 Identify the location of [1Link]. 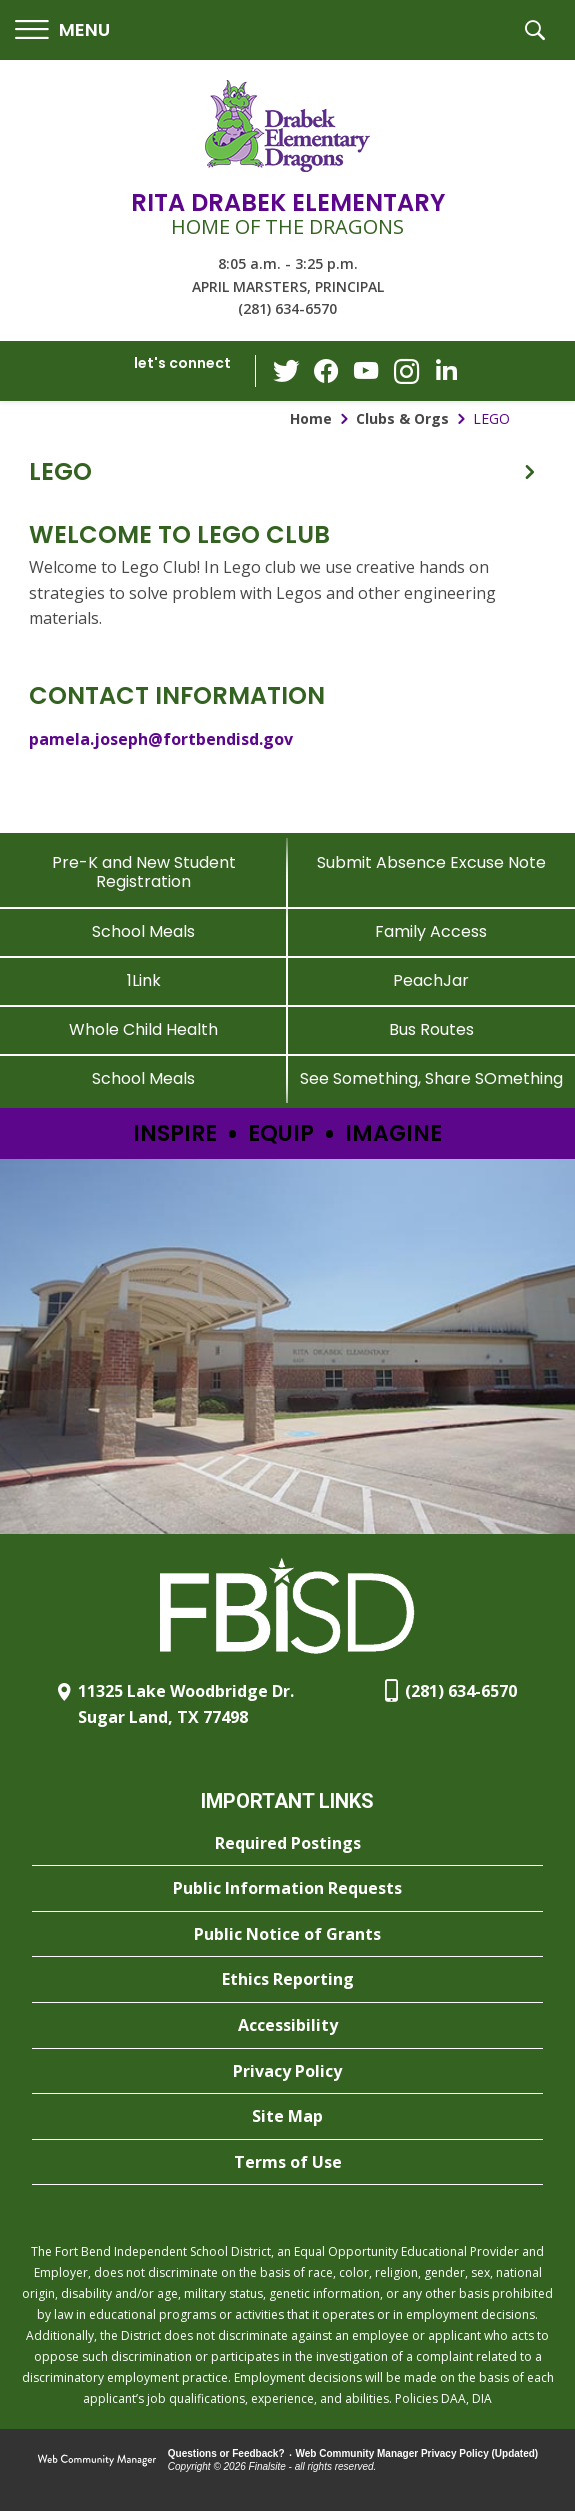
(144, 980).